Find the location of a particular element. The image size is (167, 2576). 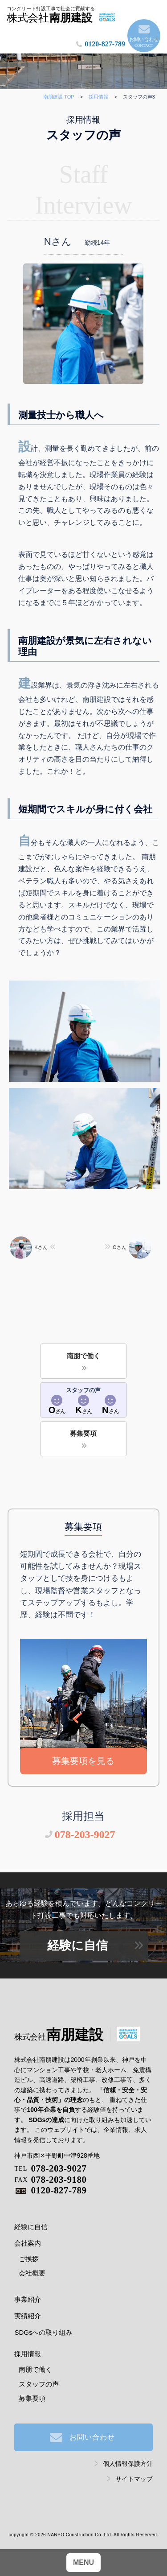

実績紹介 is located at coordinates (27, 2316).